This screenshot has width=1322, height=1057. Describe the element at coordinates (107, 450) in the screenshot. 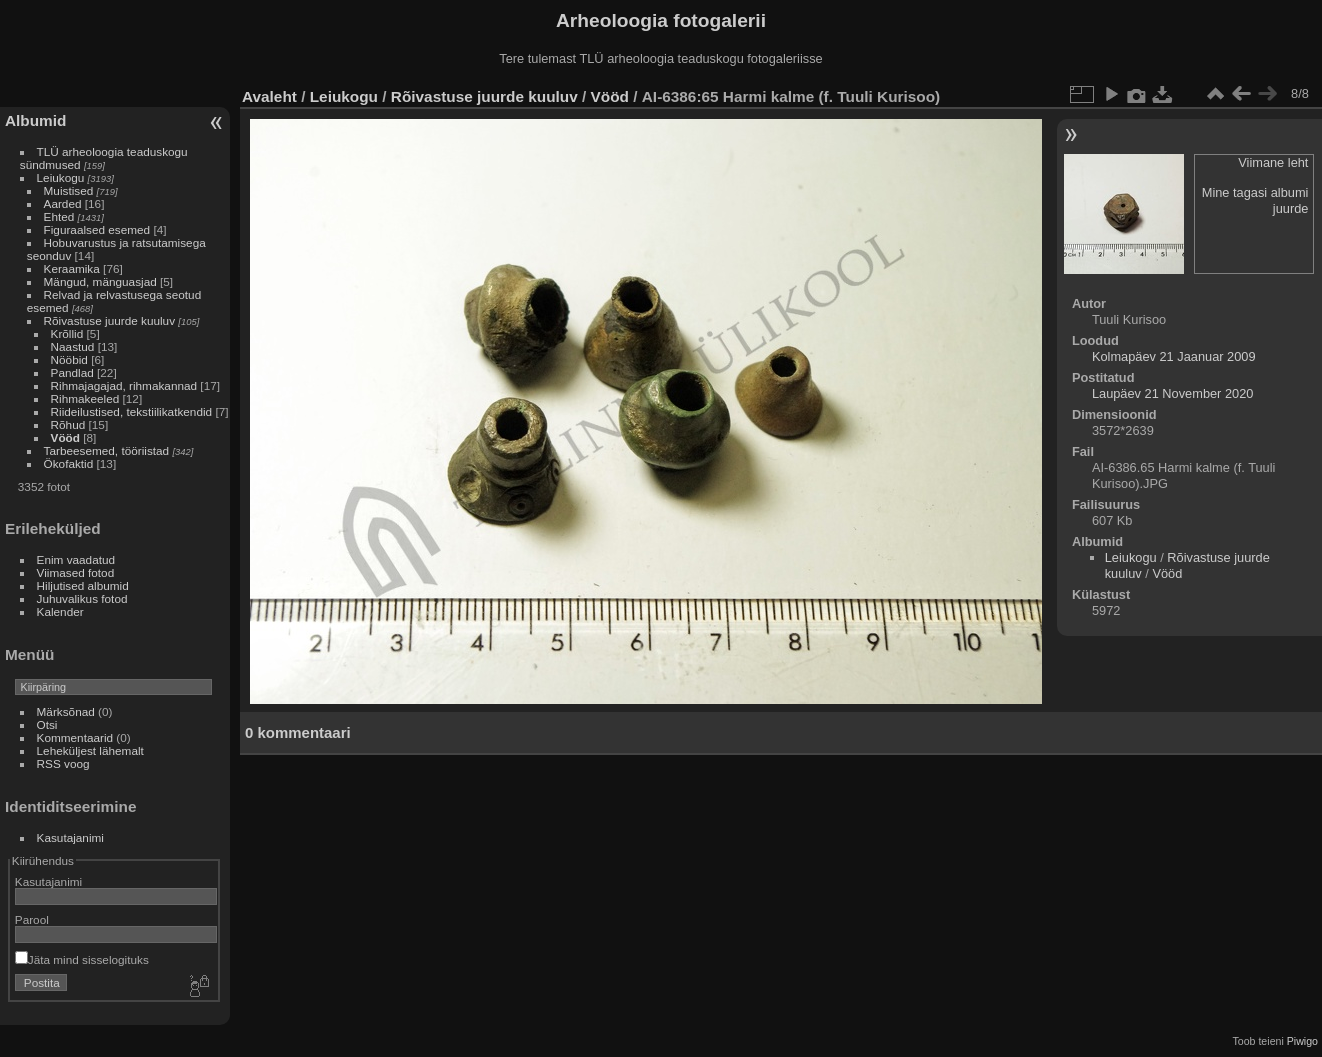

I see `Tarbeesemed, tööriistad` at that location.